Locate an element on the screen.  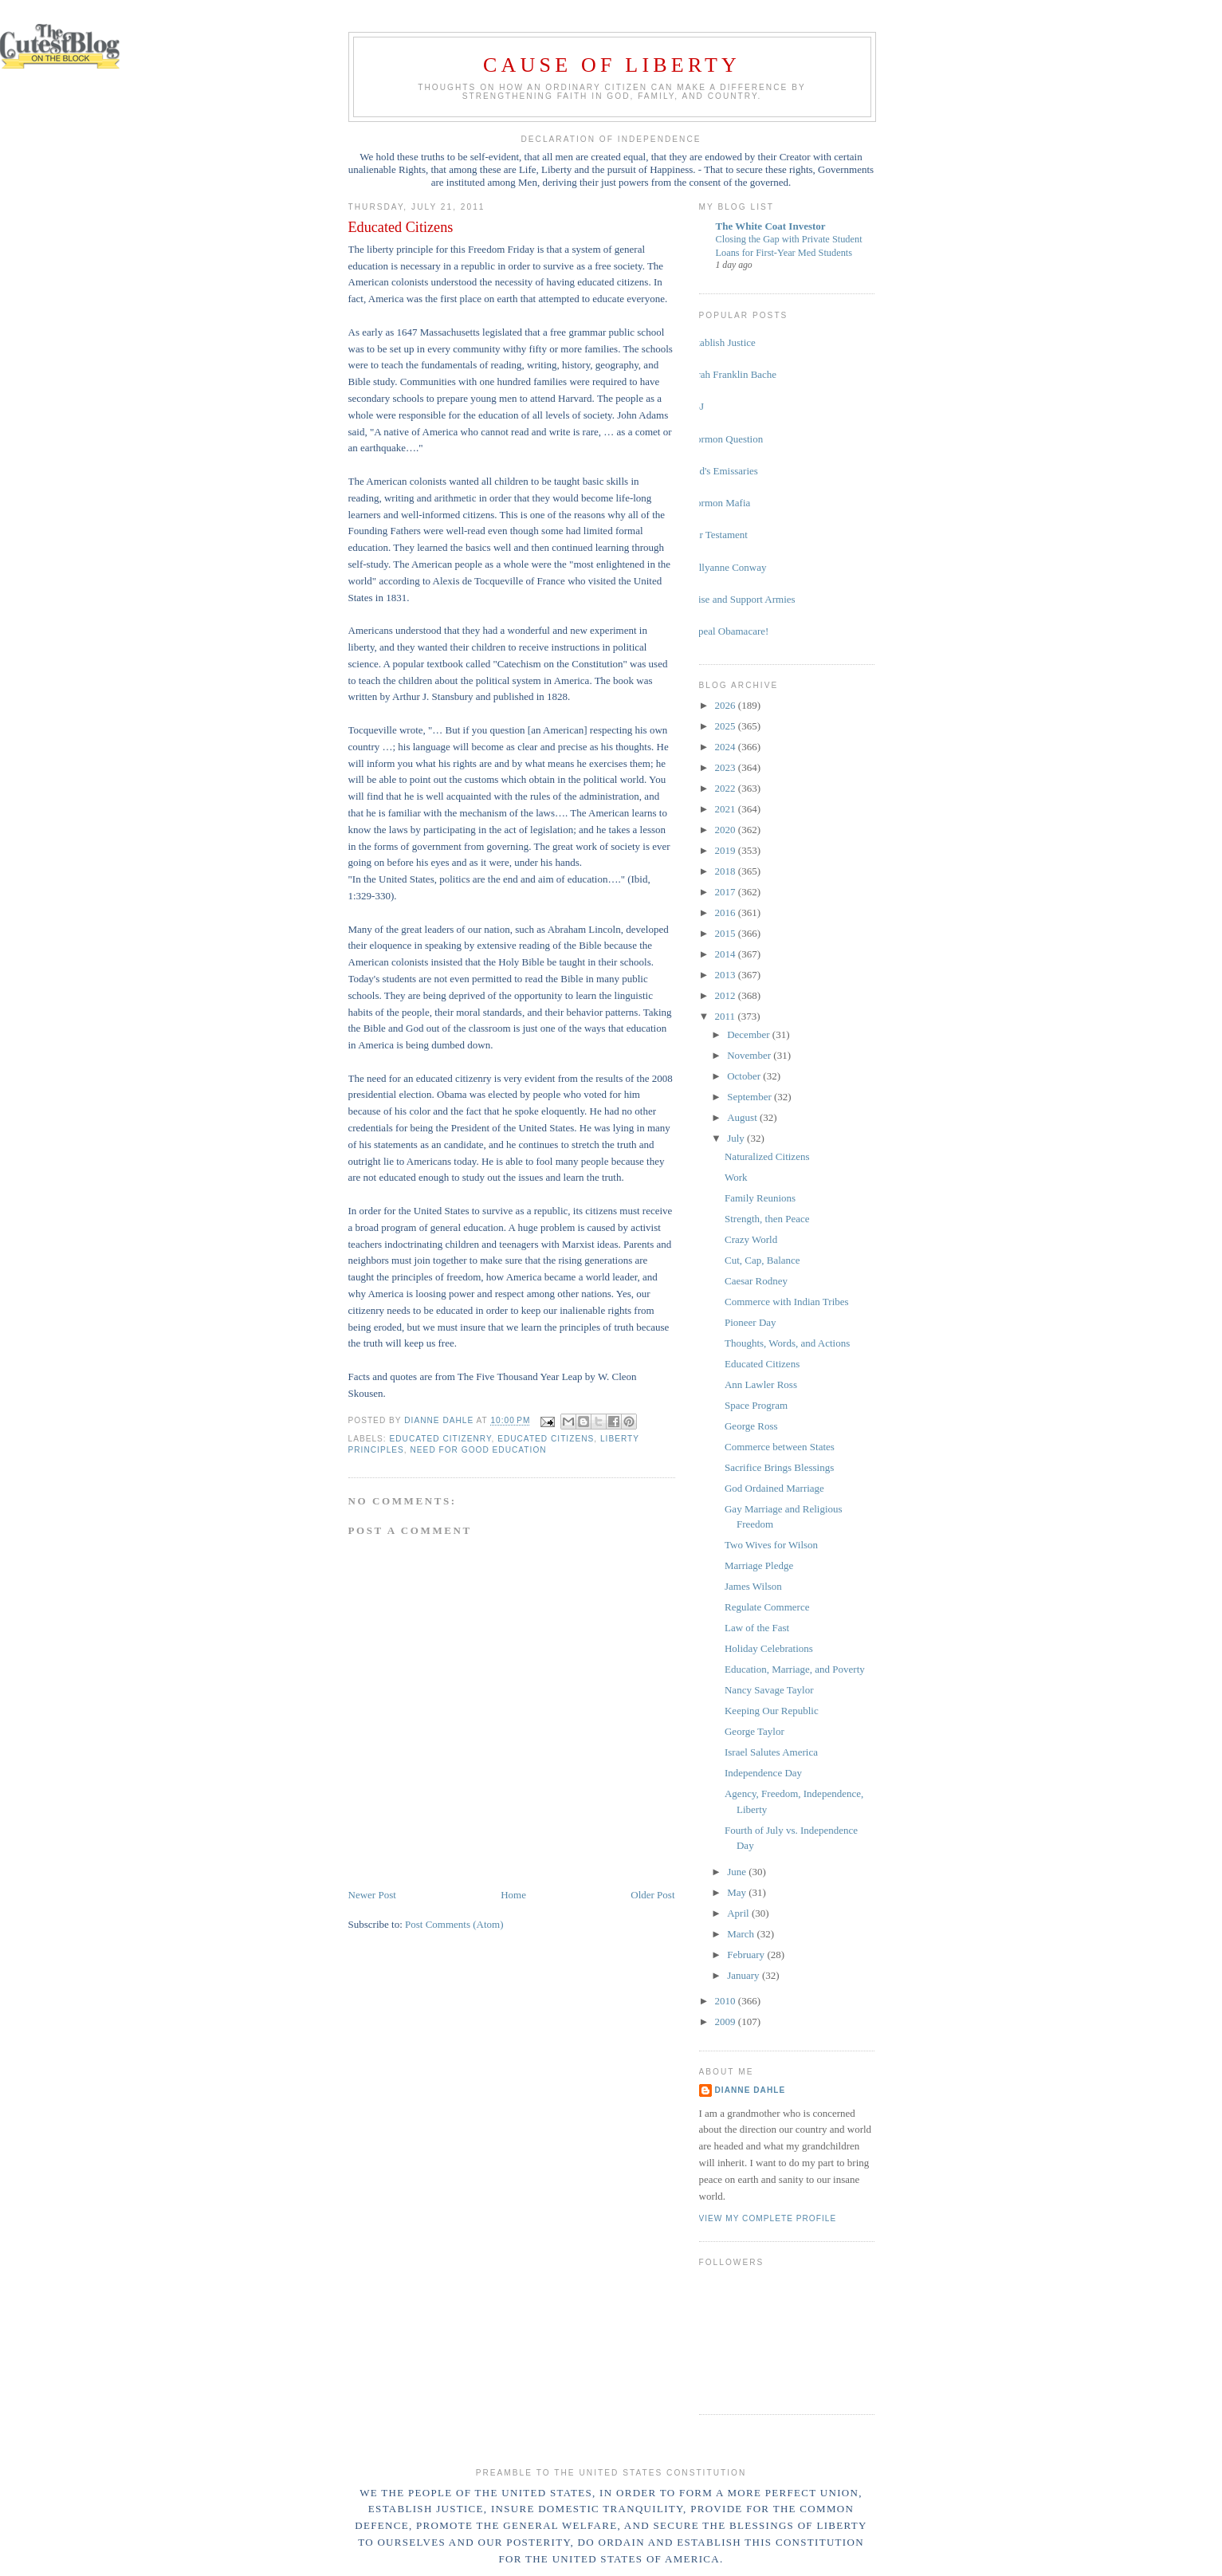
Commerce with Indian Tribes is located at coordinates (787, 1302).